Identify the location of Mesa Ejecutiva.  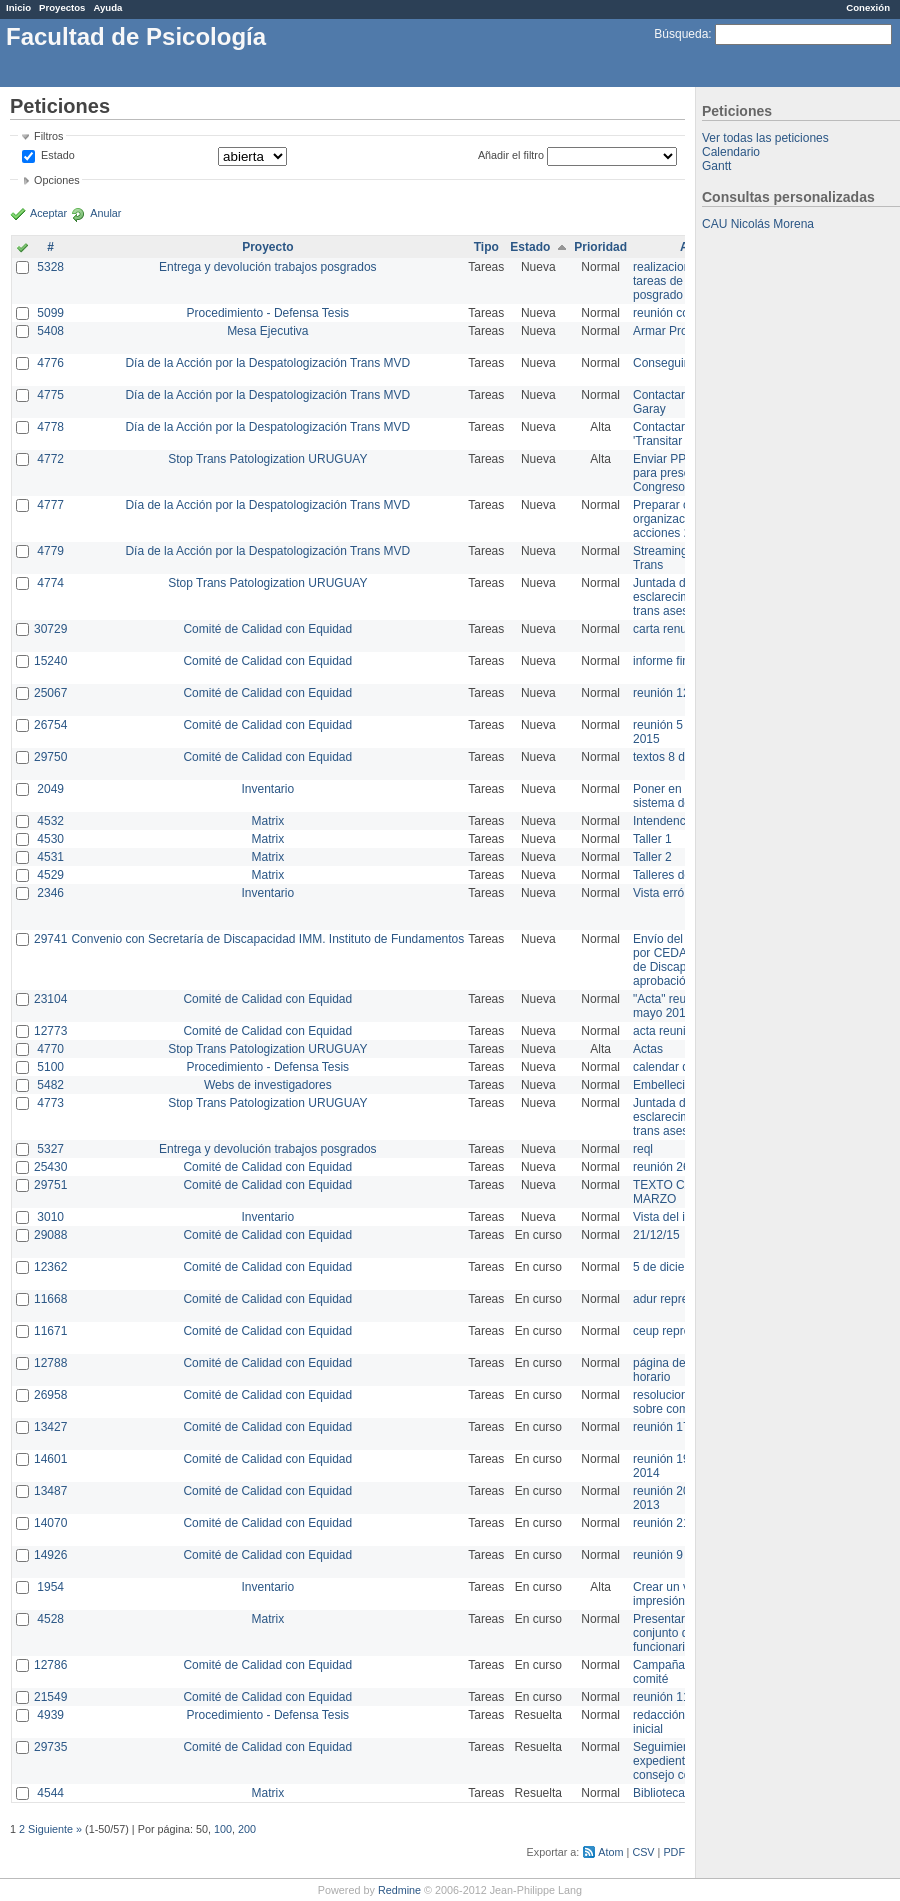
(267, 331).